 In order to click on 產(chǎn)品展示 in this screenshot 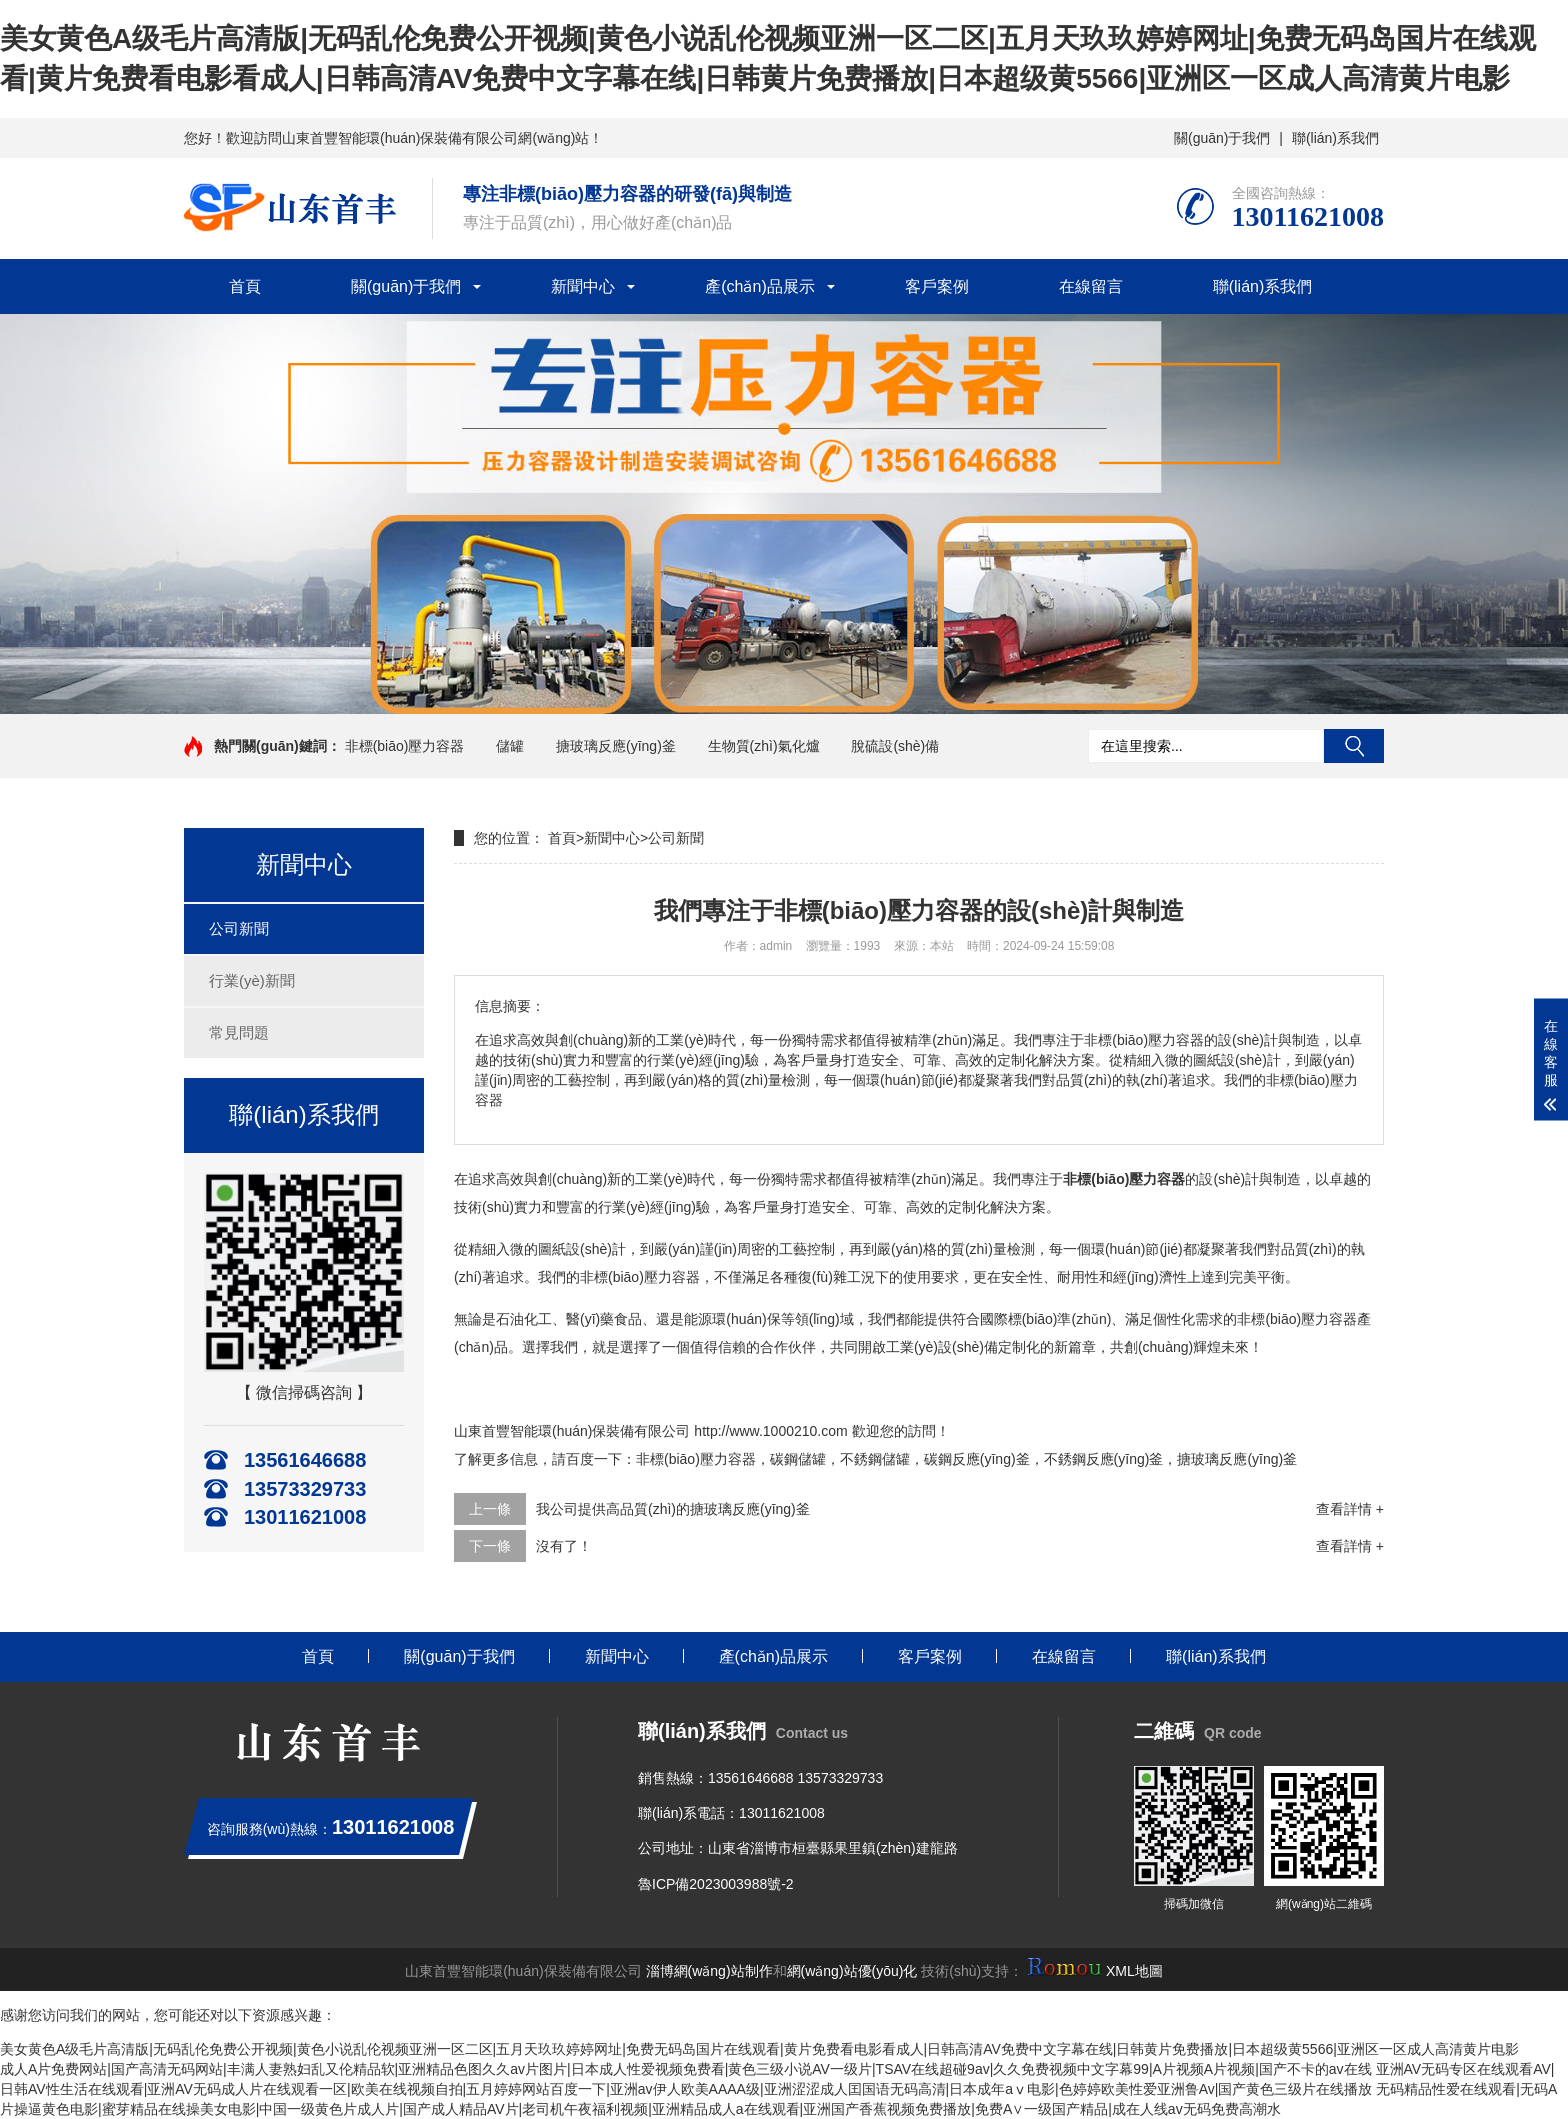, I will do `click(759, 286)`.